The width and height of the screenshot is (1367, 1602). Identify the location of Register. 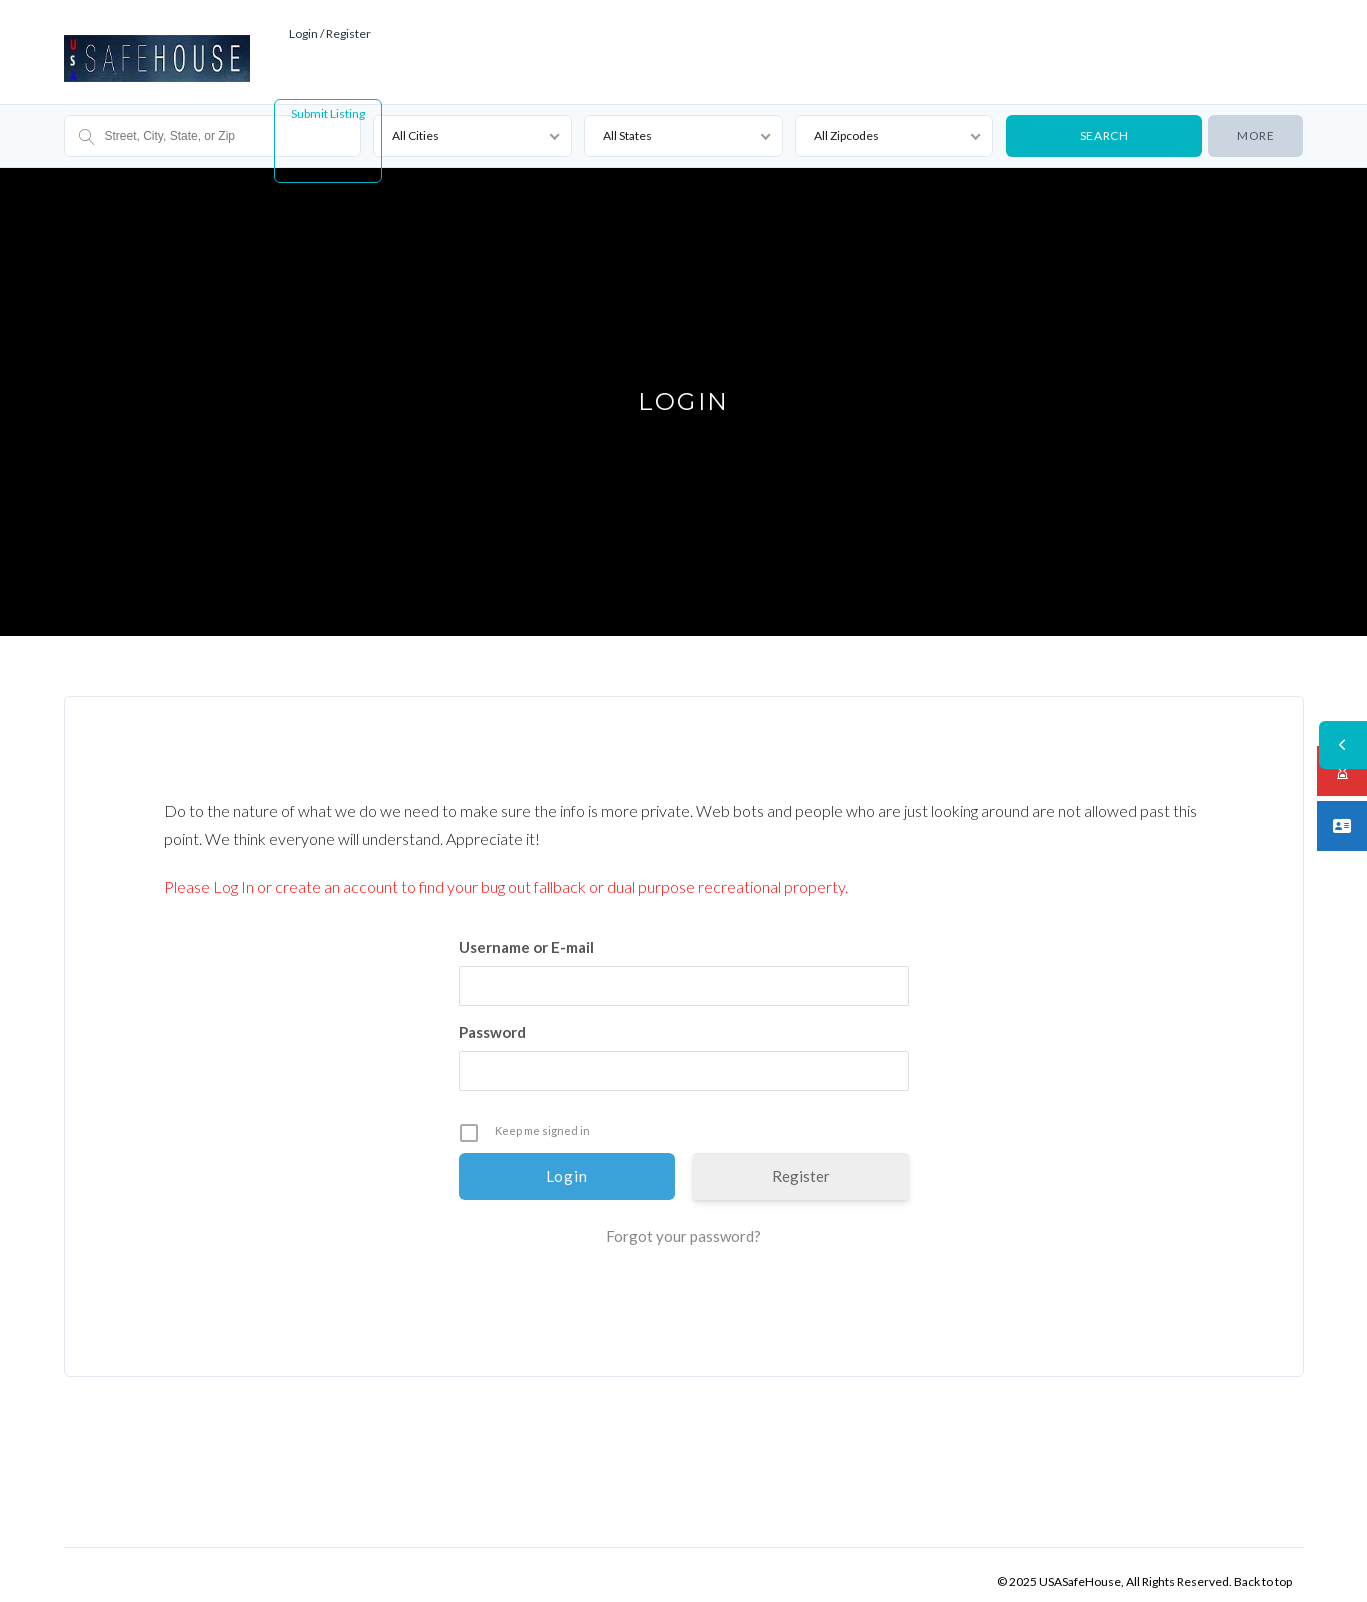
(801, 1162).